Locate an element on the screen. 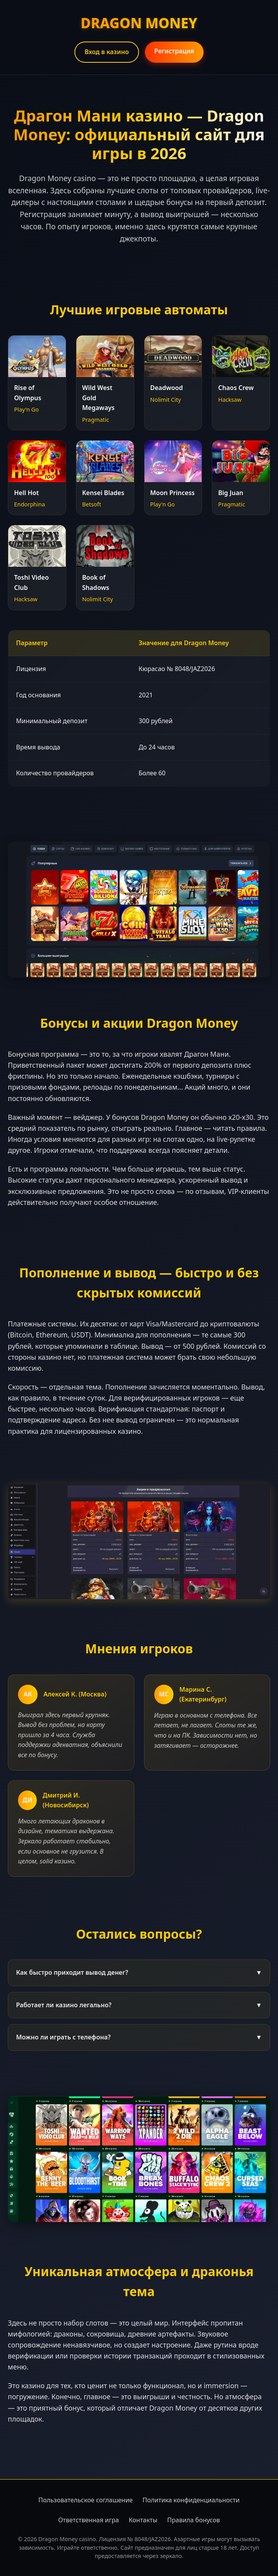  Пользовательское соглашение is located at coordinates (85, 2500).